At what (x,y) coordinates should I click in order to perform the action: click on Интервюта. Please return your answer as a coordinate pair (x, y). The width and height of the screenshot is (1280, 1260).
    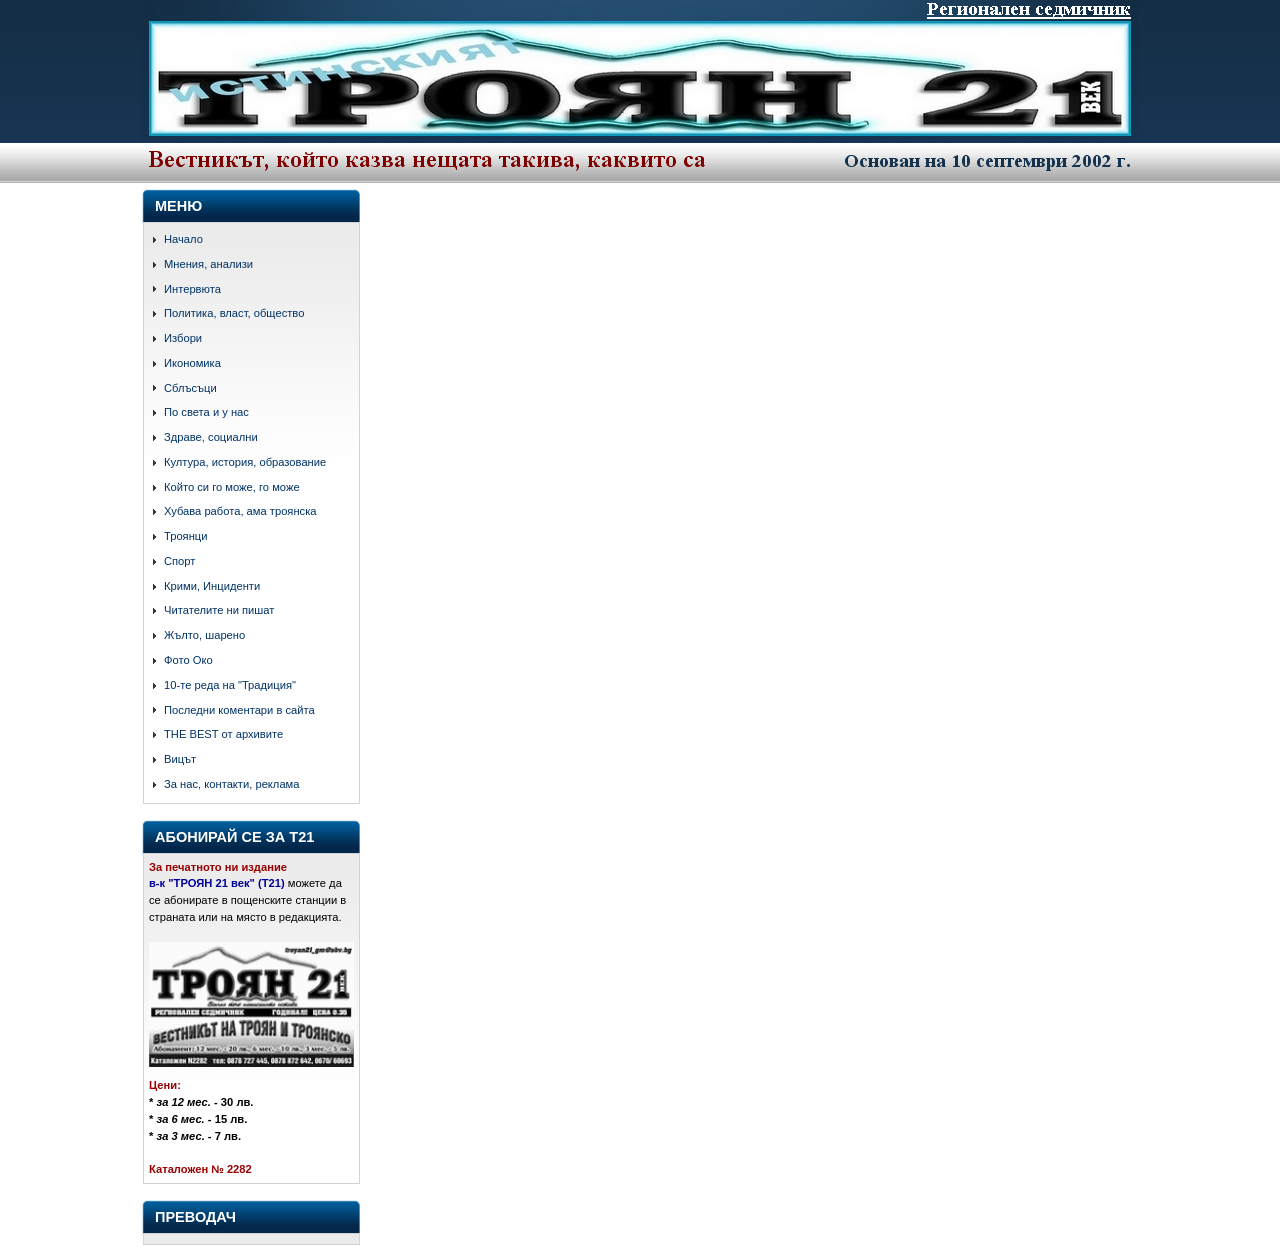
    Looking at the image, I should click on (192, 289).